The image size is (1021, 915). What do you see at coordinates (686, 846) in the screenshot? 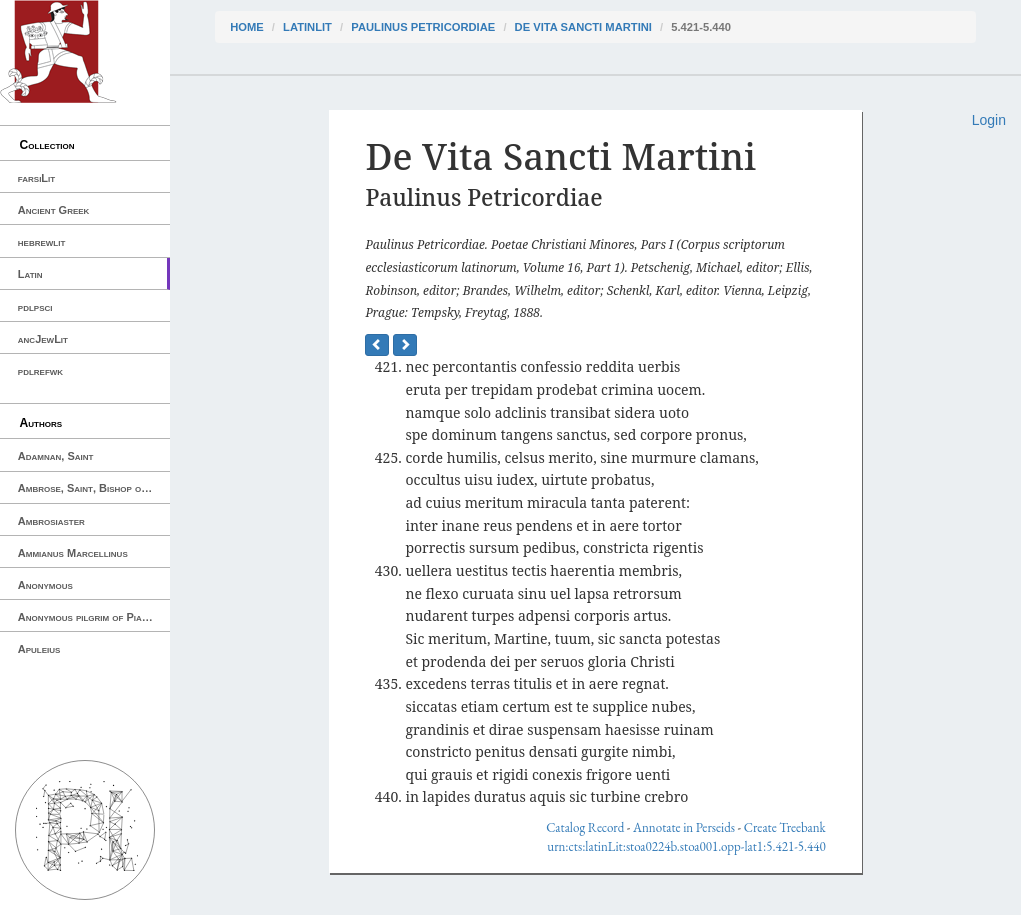
I see `urn:cts:latinLit:stoa0224b.stoa001.opp-lat1:5.421-5.440` at bounding box center [686, 846].